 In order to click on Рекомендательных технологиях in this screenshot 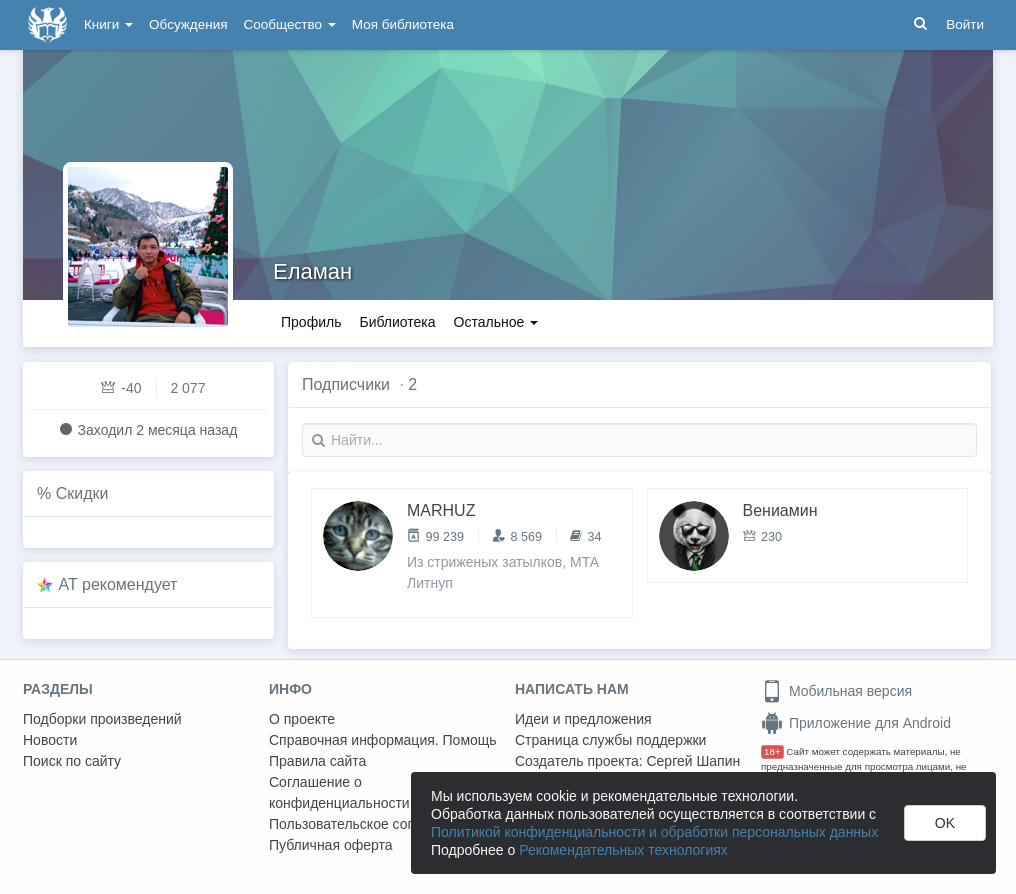, I will do `click(623, 850)`.